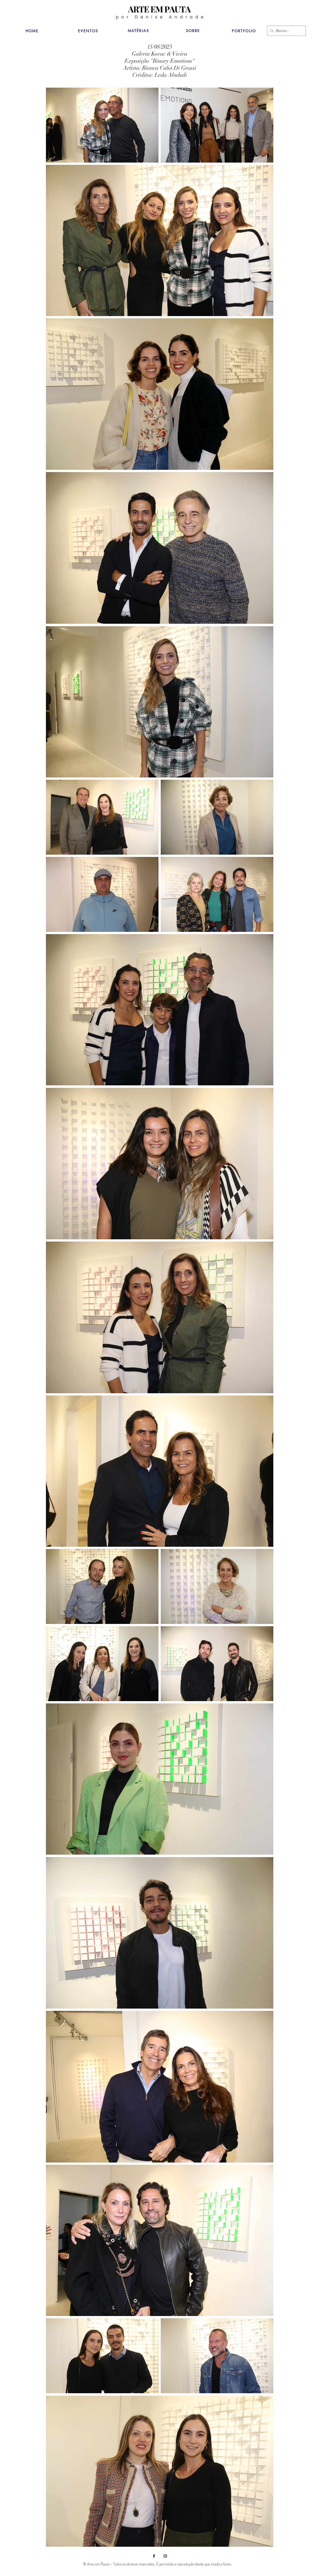  What do you see at coordinates (244, 30) in the screenshot?
I see `[PORTFOLIO]` at bounding box center [244, 30].